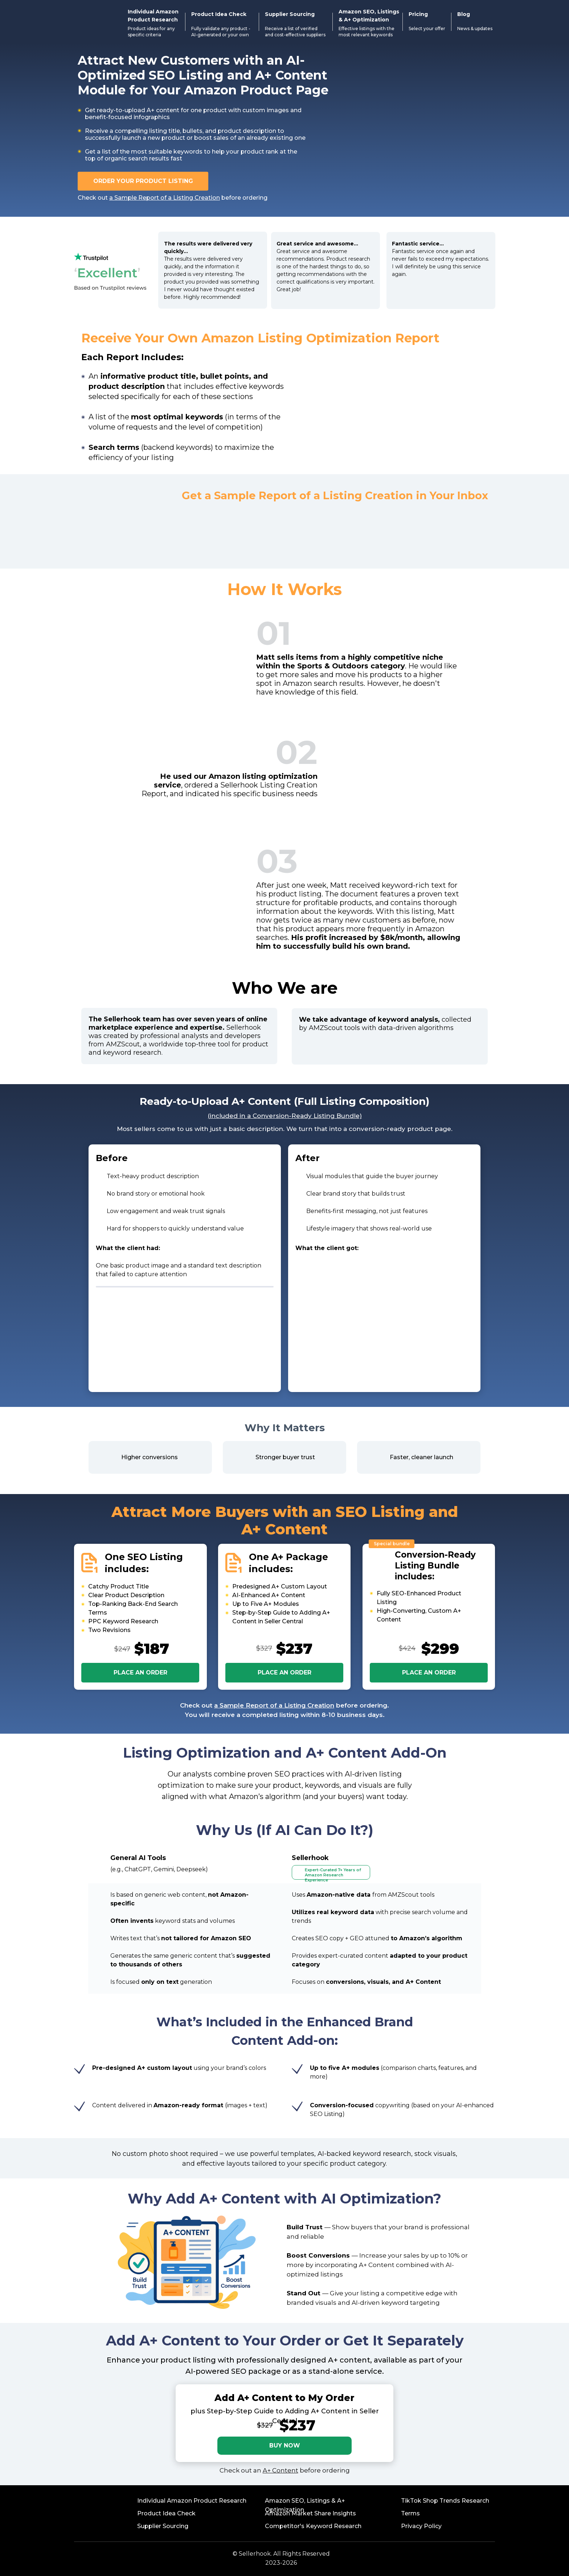  What do you see at coordinates (445, 2500) in the screenshot?
I see `TikTok Shop Trends Research` at bounding box center [445, 2500].